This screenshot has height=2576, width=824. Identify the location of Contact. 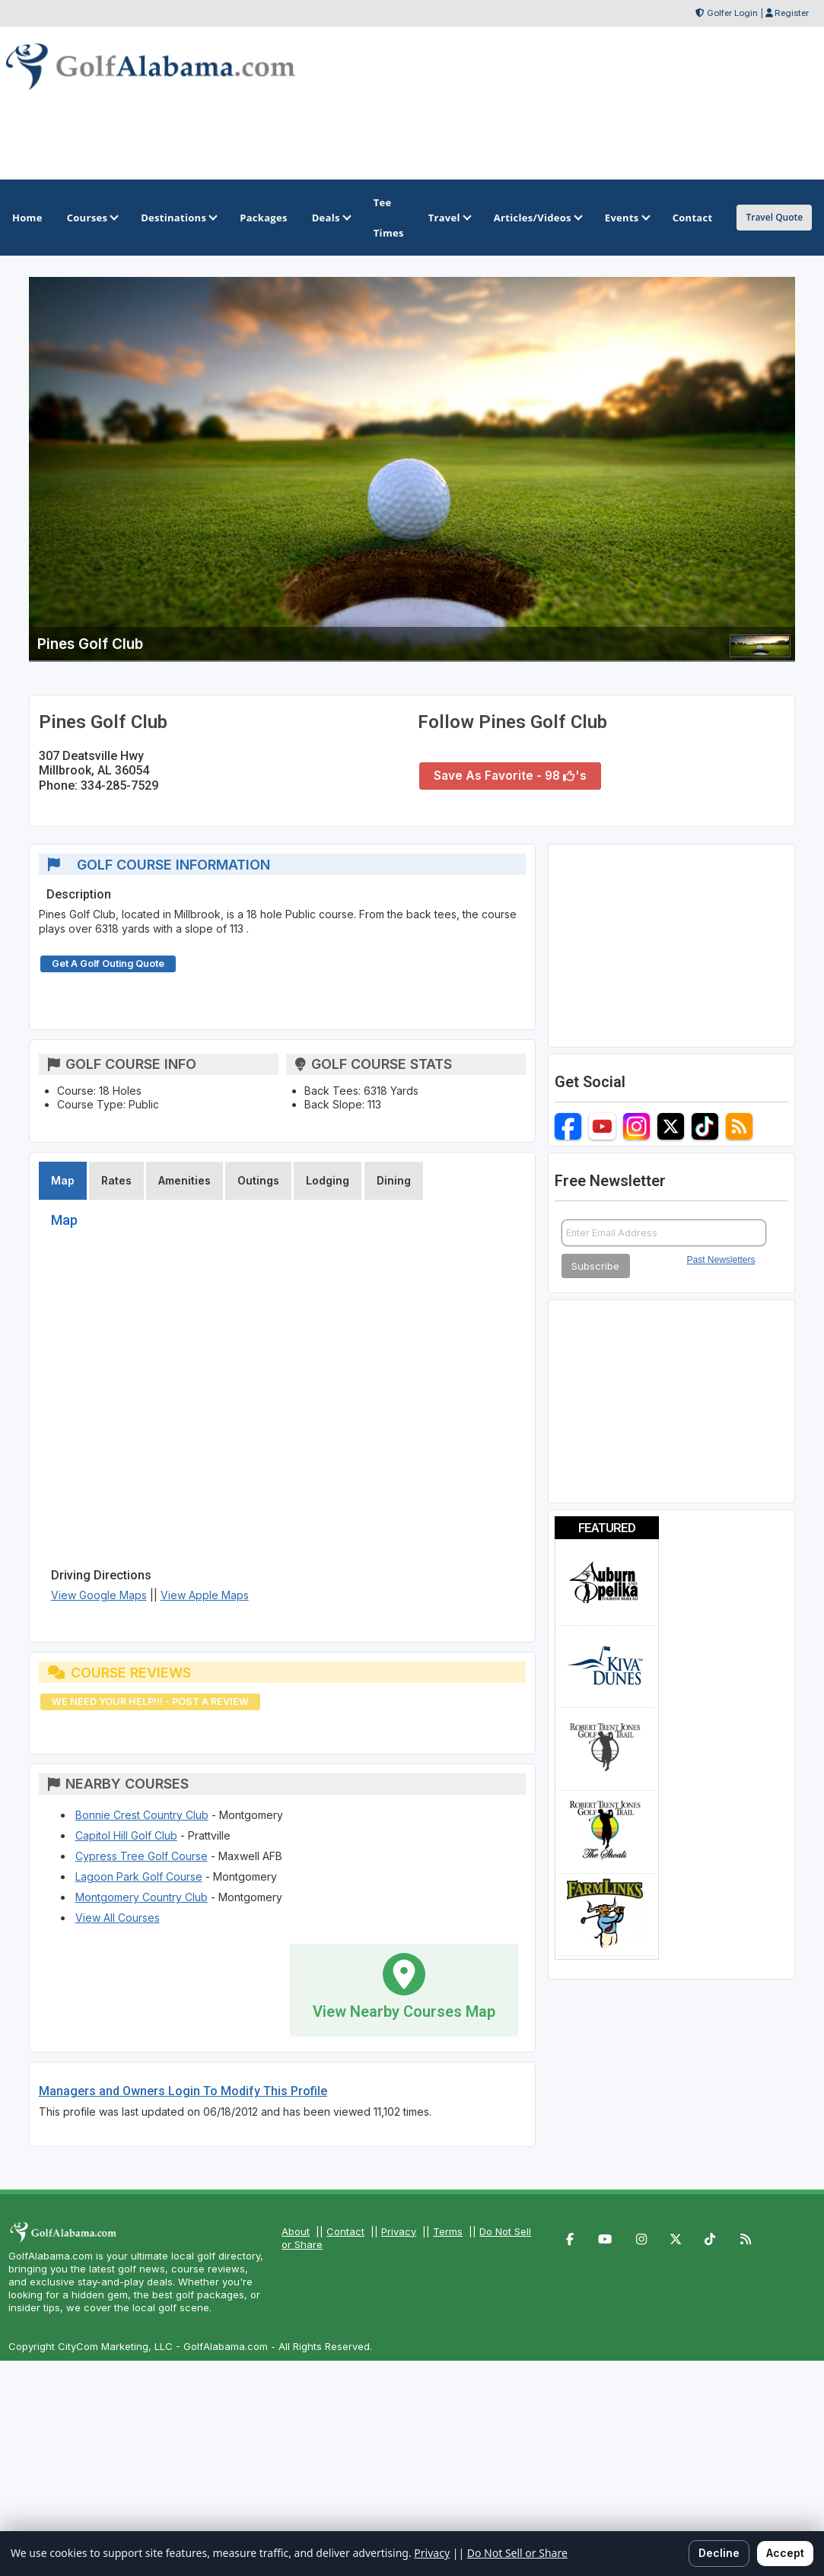
(345, 2231).